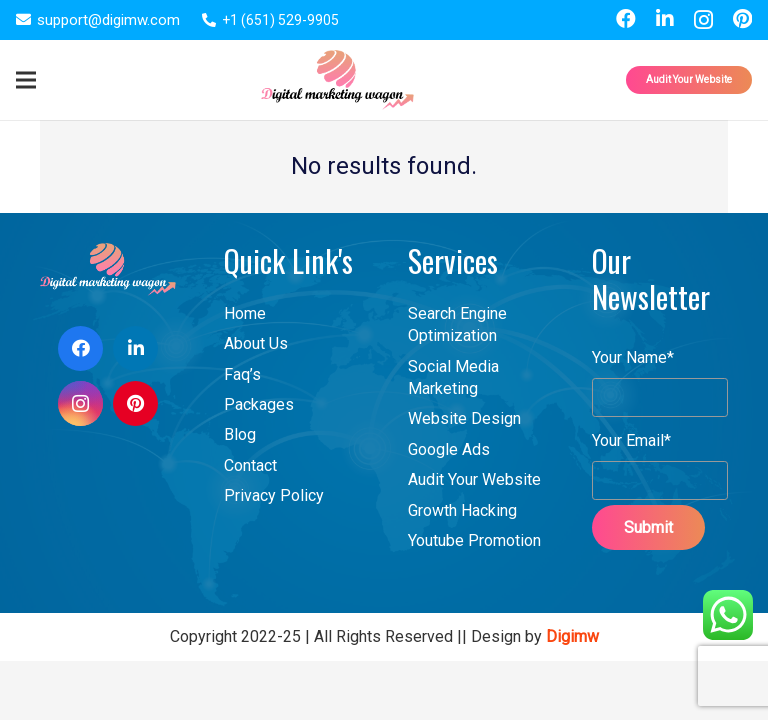 This screenshot has width=768, height=720. What do you see at coordinates (474, 540) in the screenshot?
I see `Youtube Promotion` at bounding box center [474, 540].